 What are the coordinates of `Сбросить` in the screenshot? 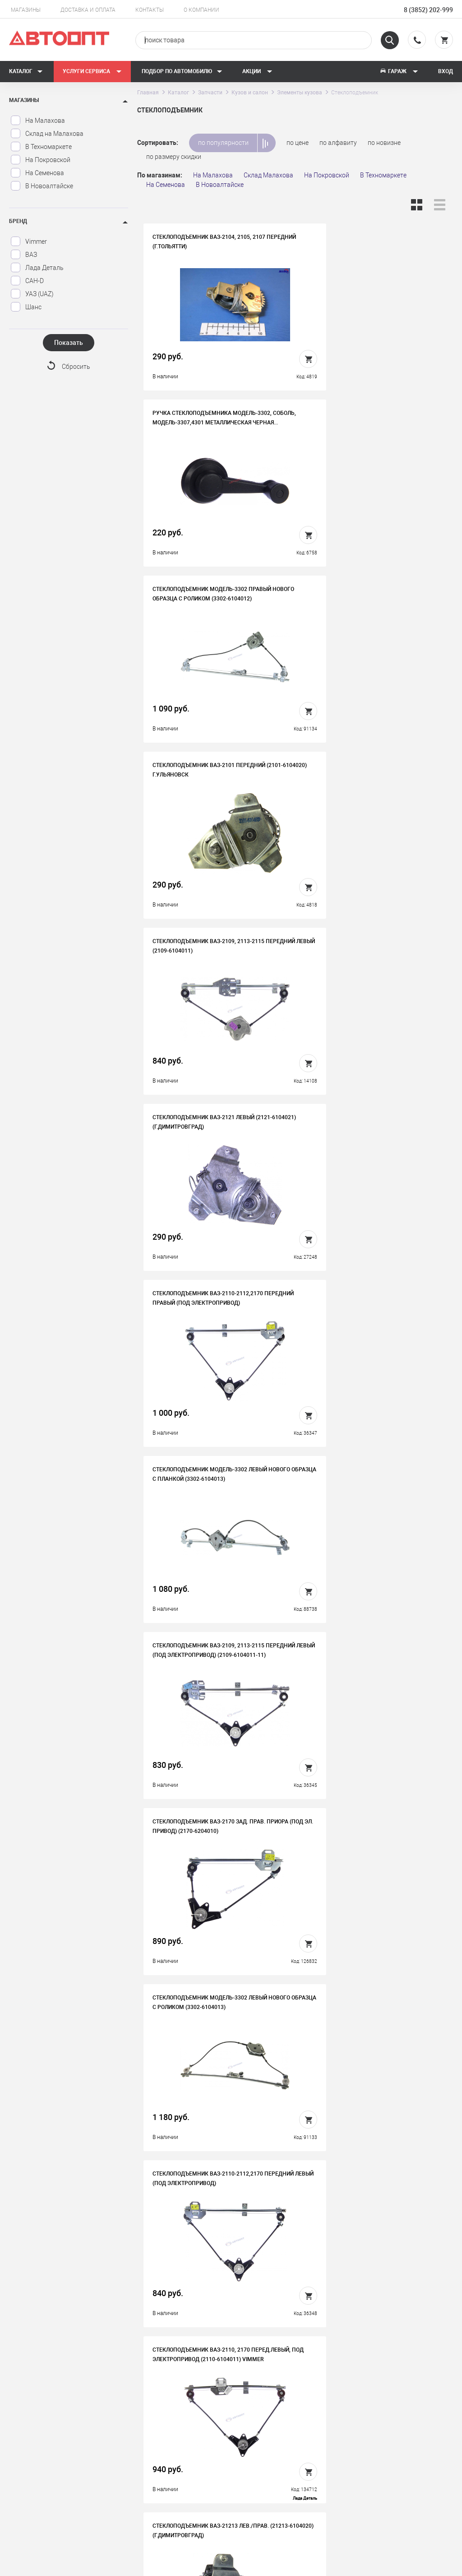 It's located at (76, 366).